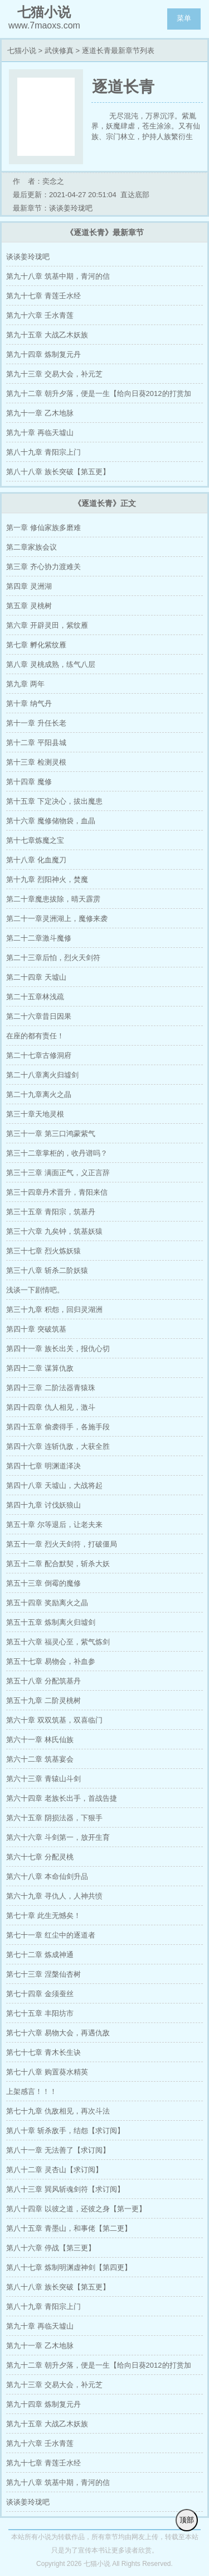 This screenshot has width=209, height=2576. I want to click on 第九十五章 大战乙木妖族, so click(47, 335).